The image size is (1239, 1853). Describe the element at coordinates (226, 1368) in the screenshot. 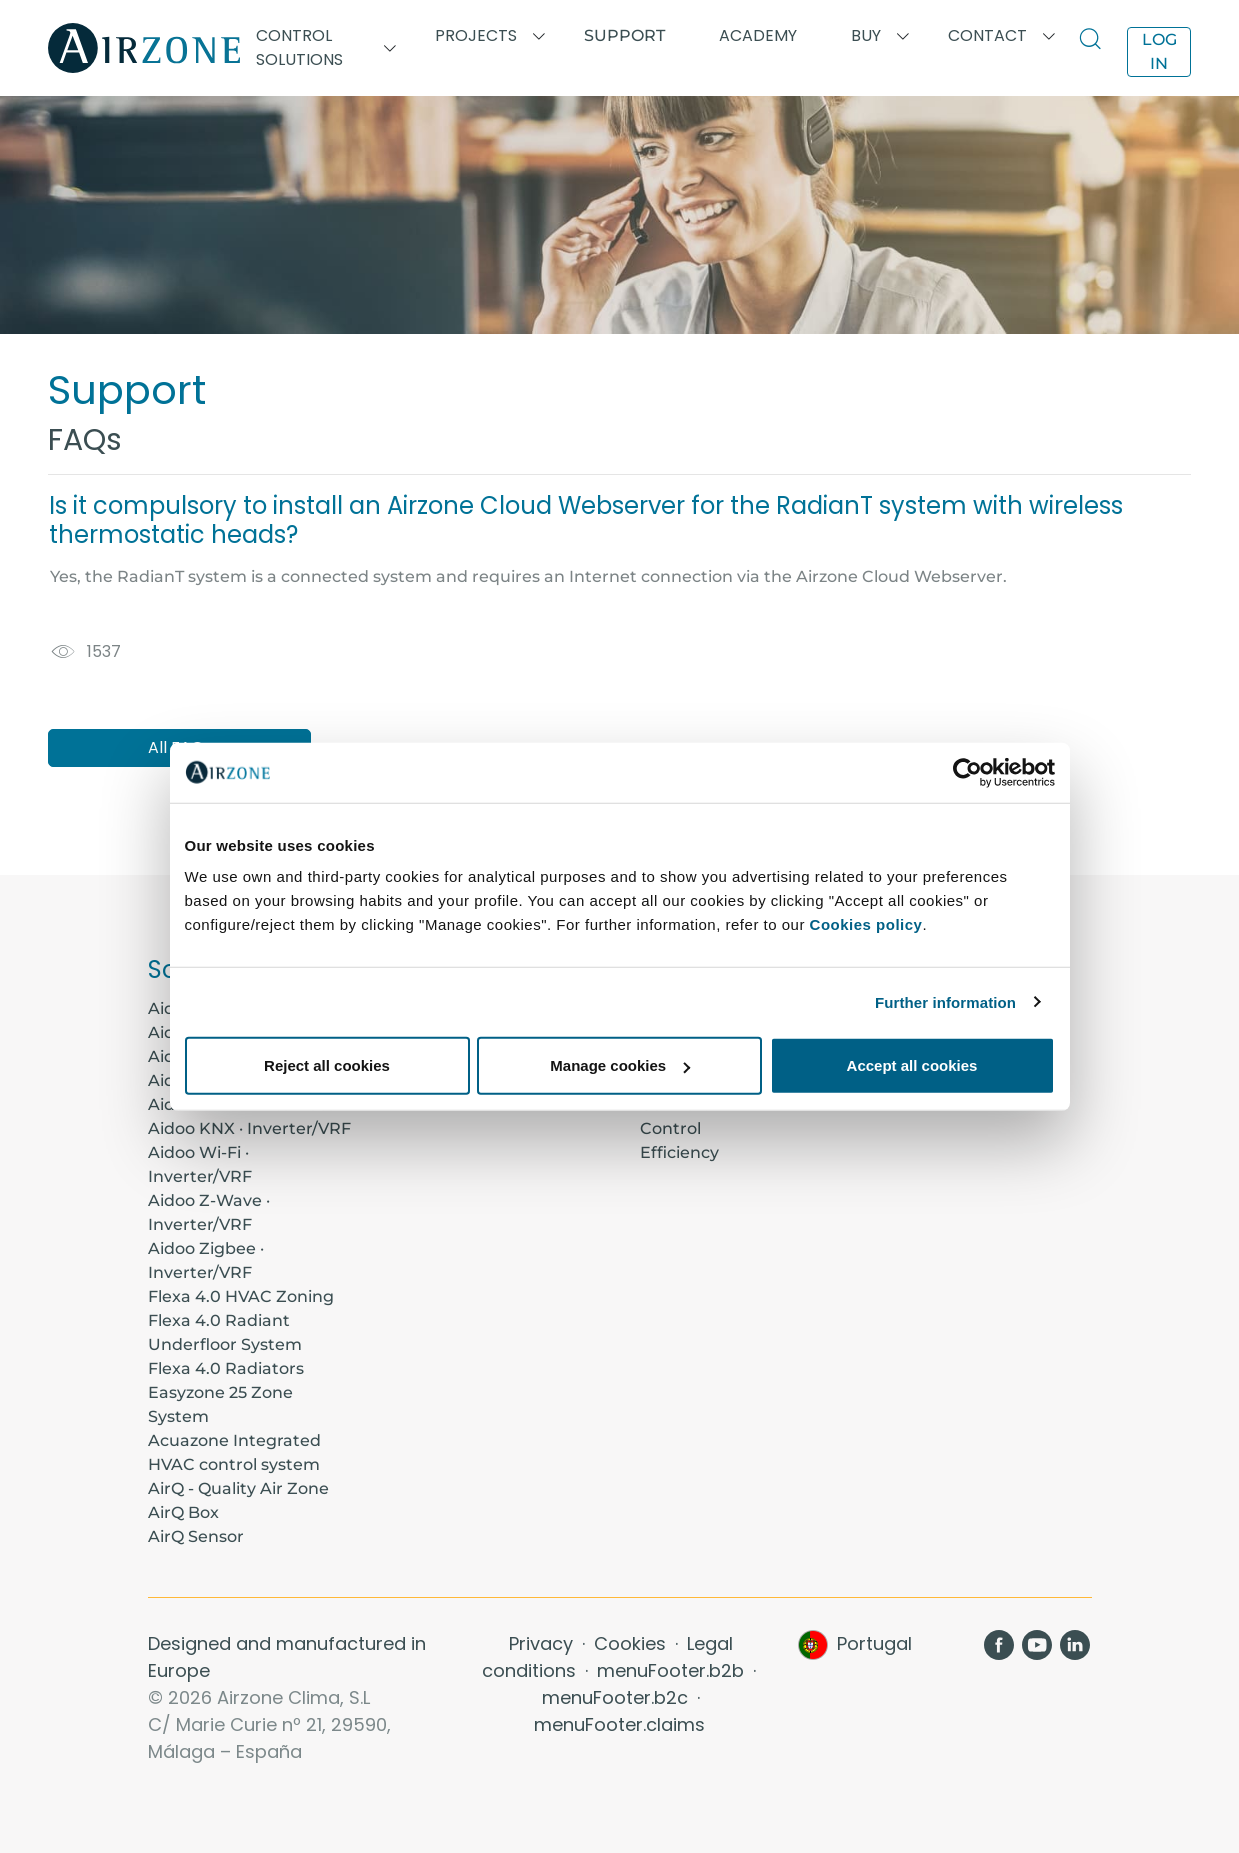

I see `Flexa 4.0 Radiators` at that location.